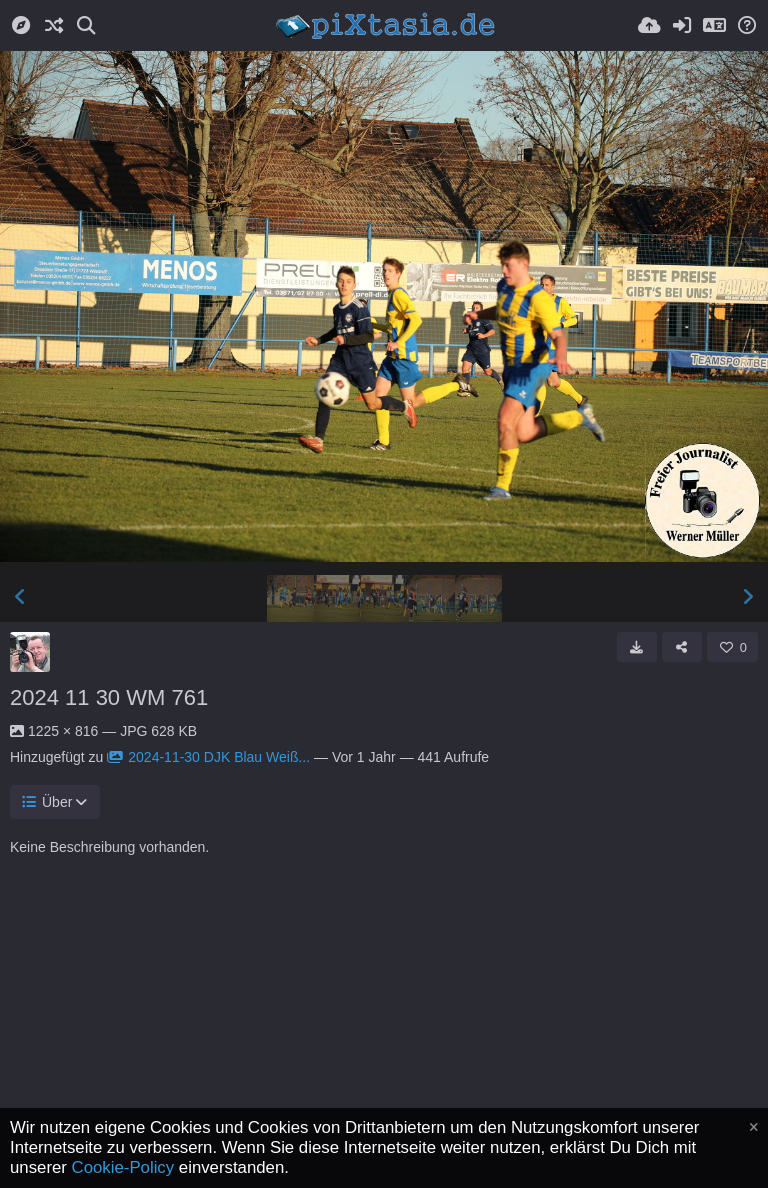 This screenshot has width=768, height=1188. Describe the element at coordinates (384, 1045) in the screenshot. I see `[Advertisement]` at that location.